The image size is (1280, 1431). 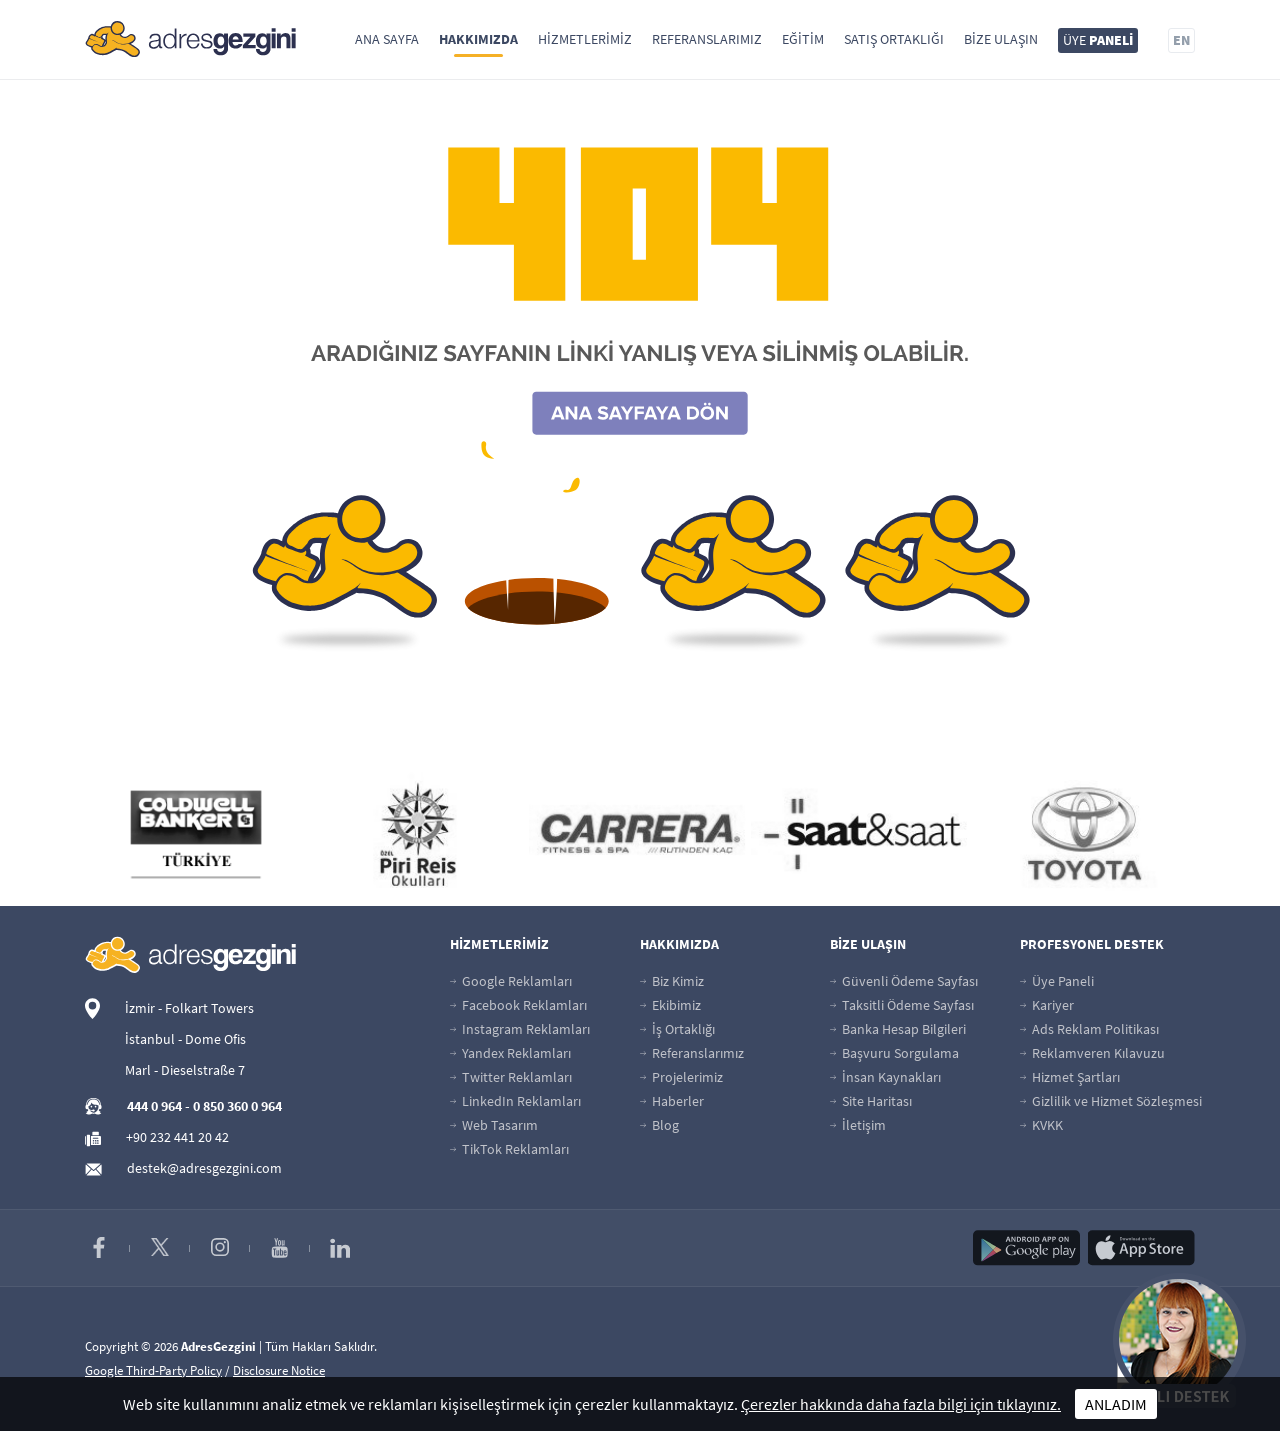 I want to click on destek@adresgezgini.com, so click(x=204, y=1168).